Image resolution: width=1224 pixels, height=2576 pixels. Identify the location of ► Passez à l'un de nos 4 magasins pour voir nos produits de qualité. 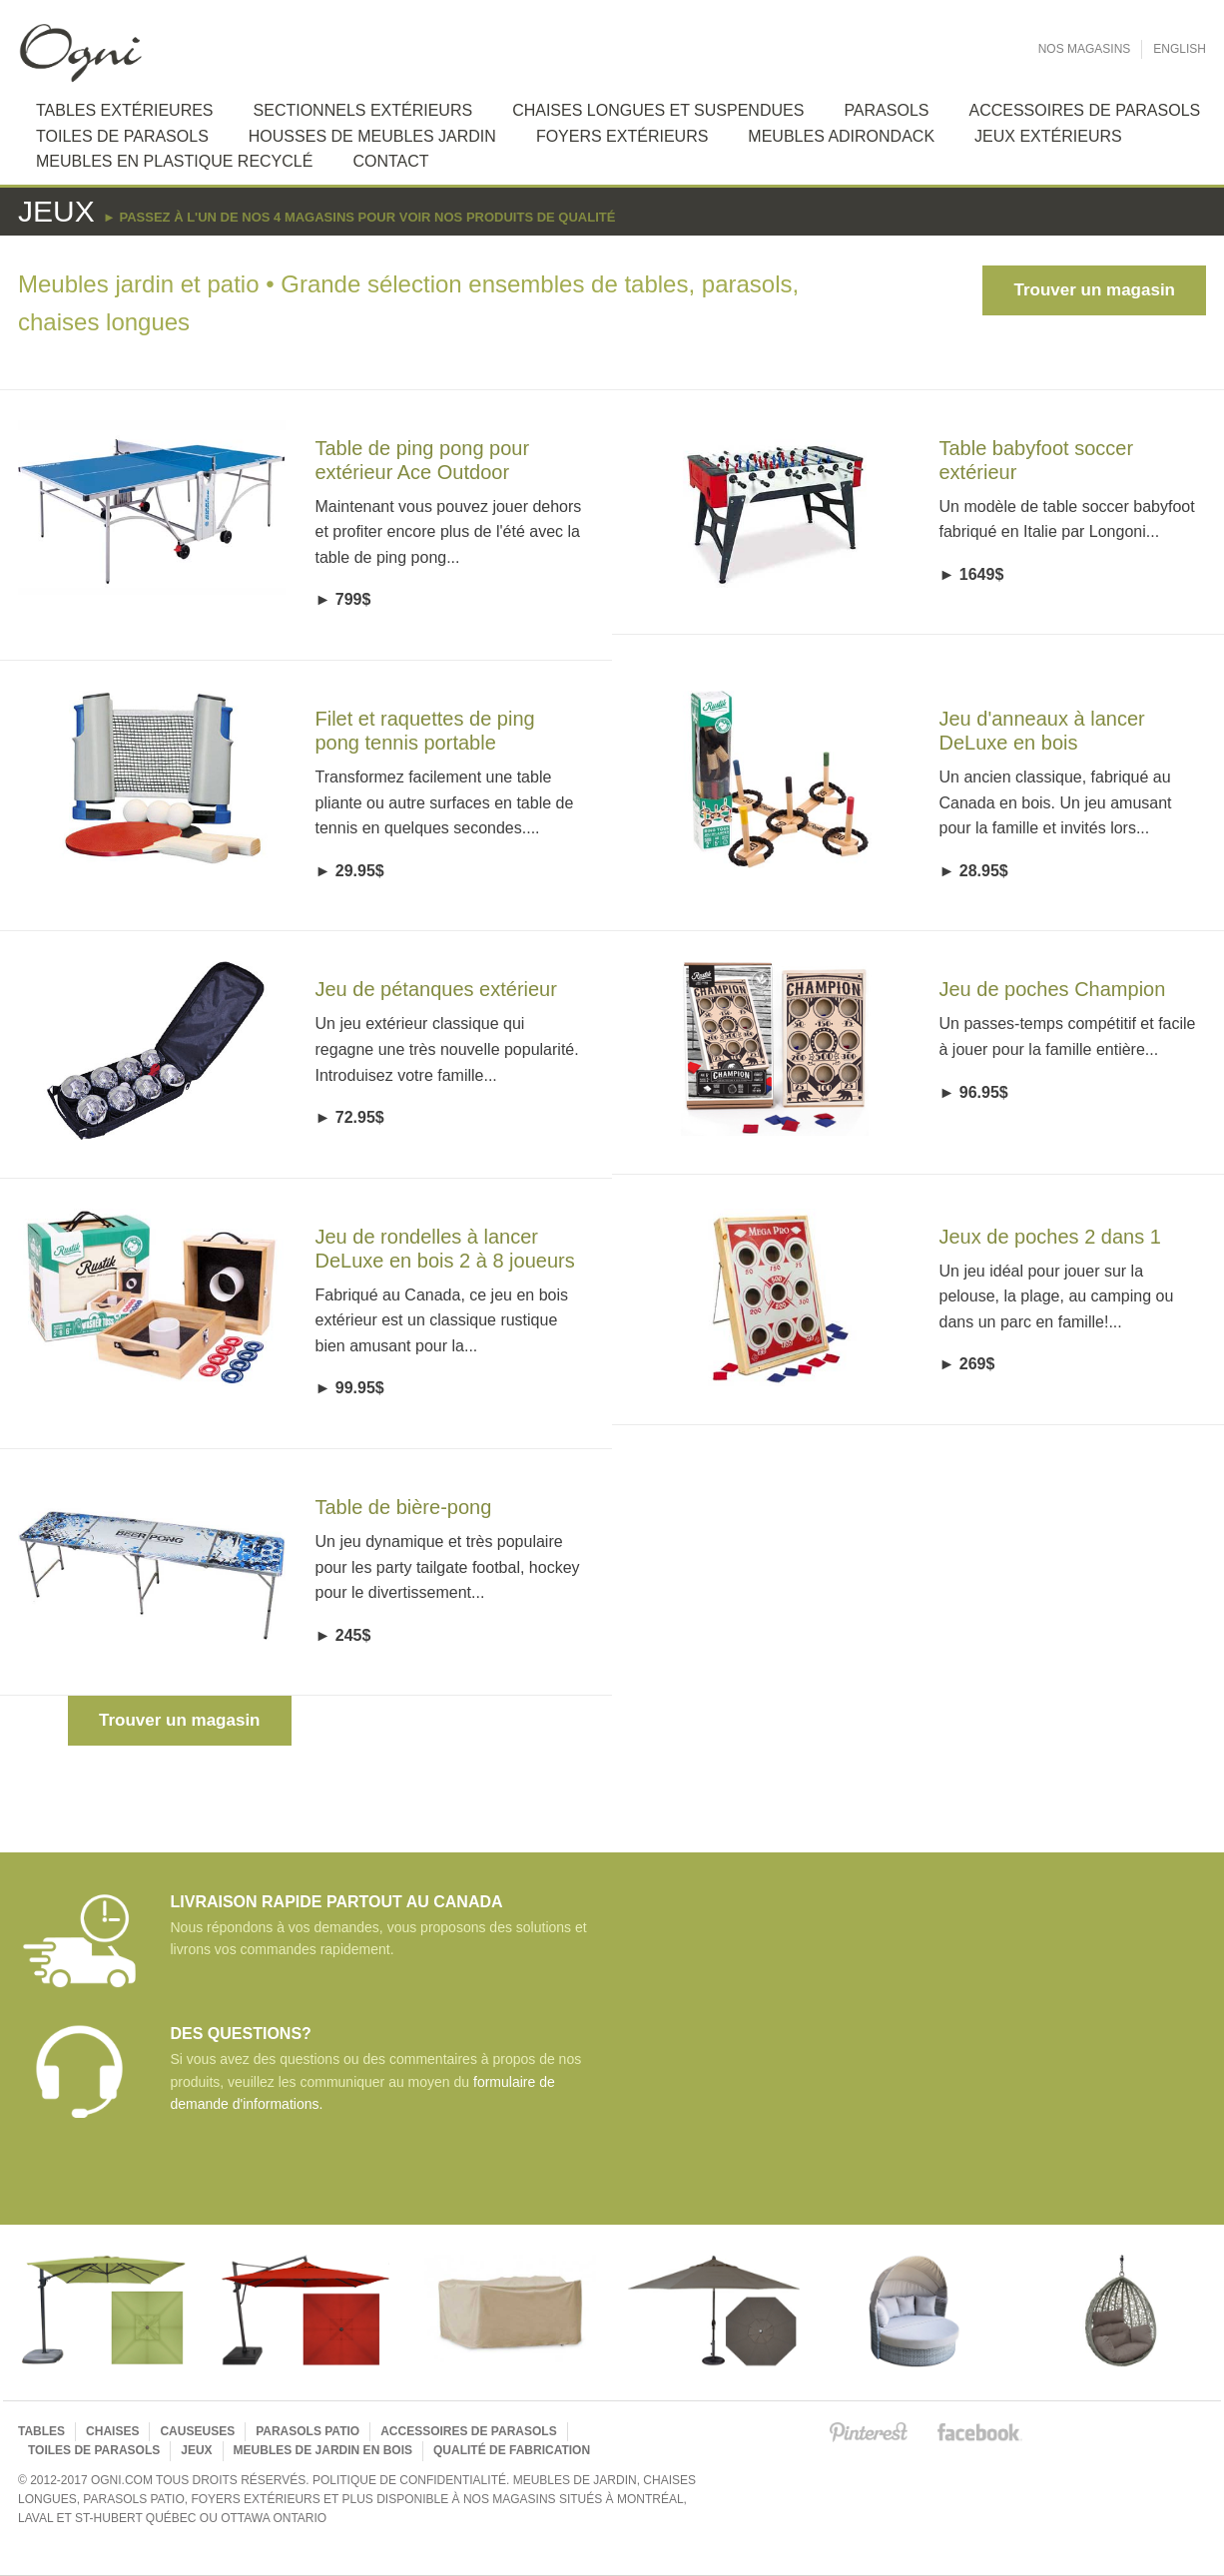
(359, 217).